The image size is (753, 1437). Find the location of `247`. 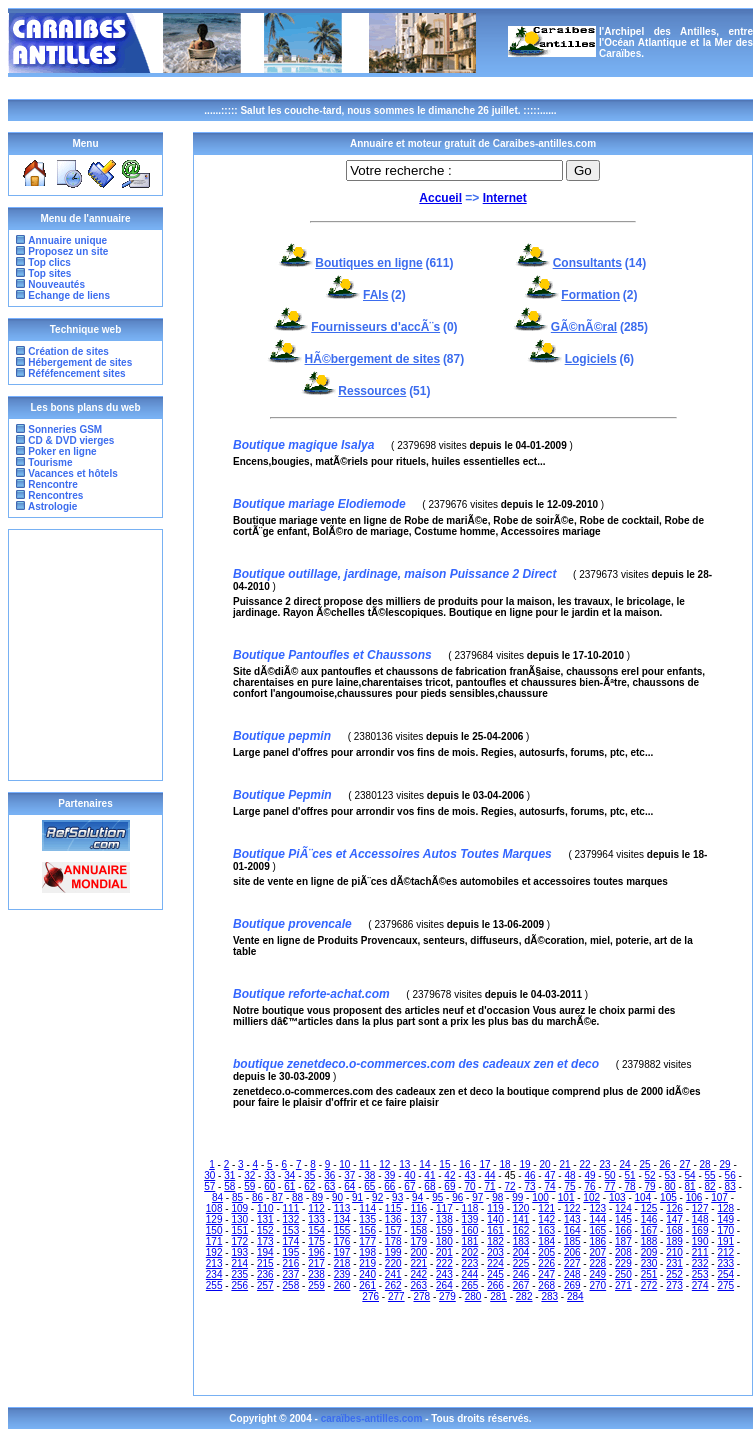

247 is located at coordinates (546, 1274).